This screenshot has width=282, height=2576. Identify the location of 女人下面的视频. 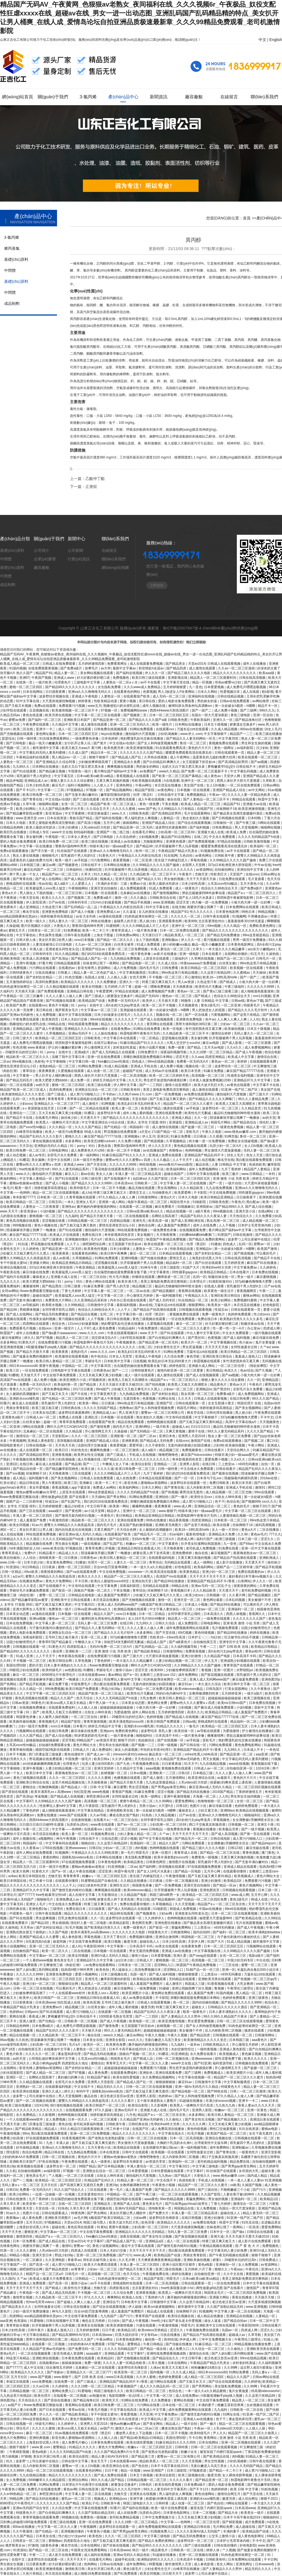
(148, 940).